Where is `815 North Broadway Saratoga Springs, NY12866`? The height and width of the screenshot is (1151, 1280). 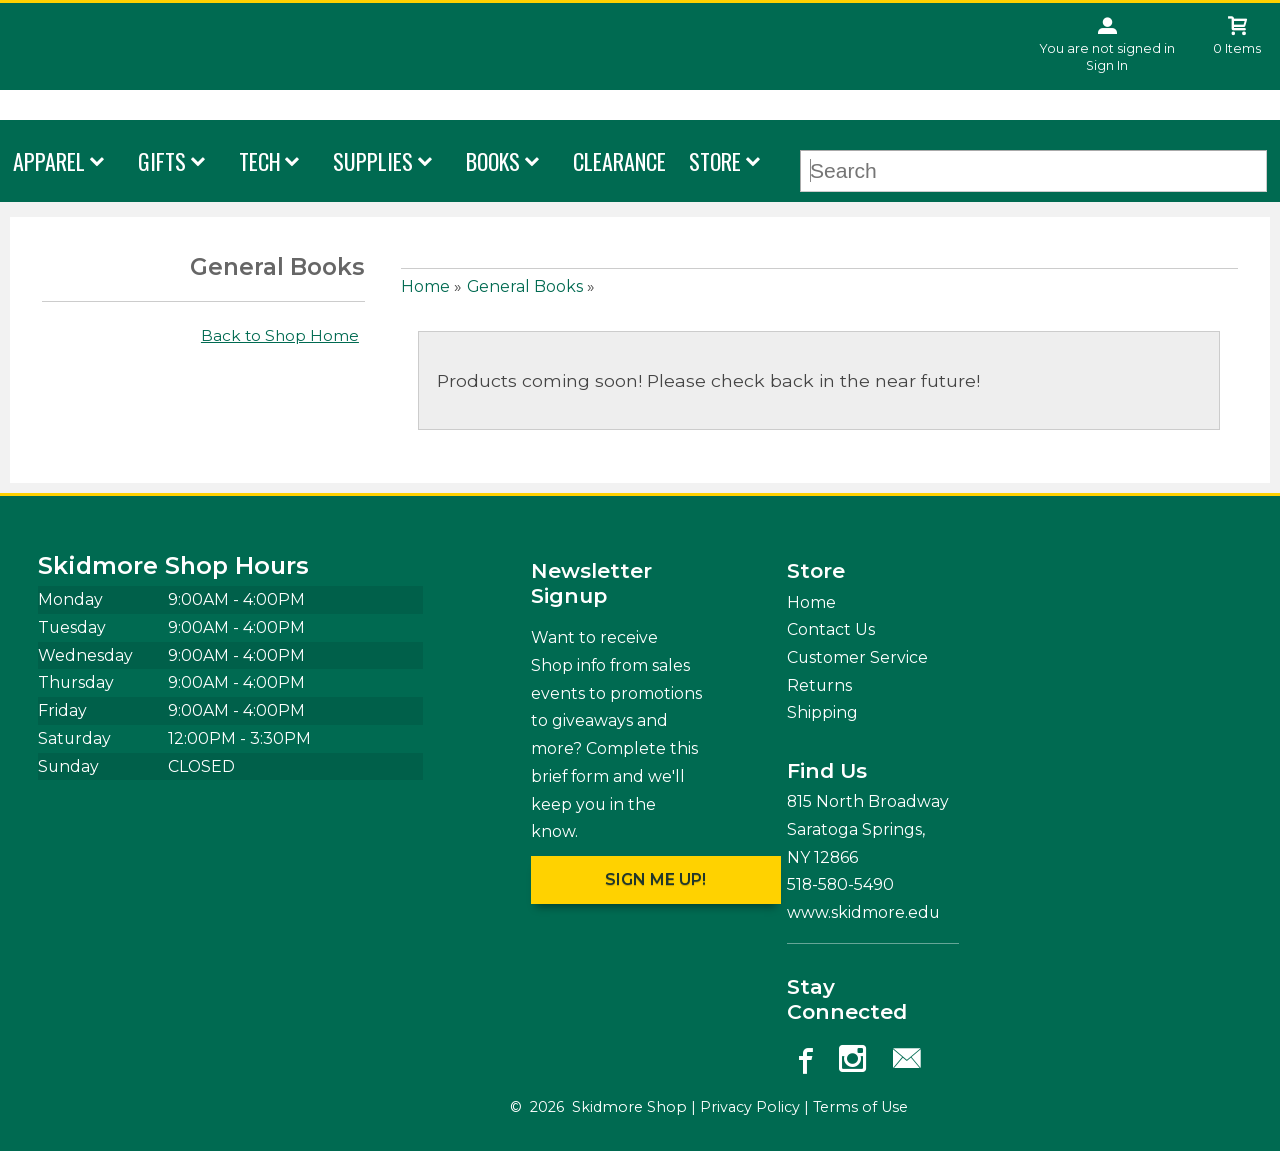 815 North Broadway Saratoga Springs, NY12866 is located at coordinates (868, 829).